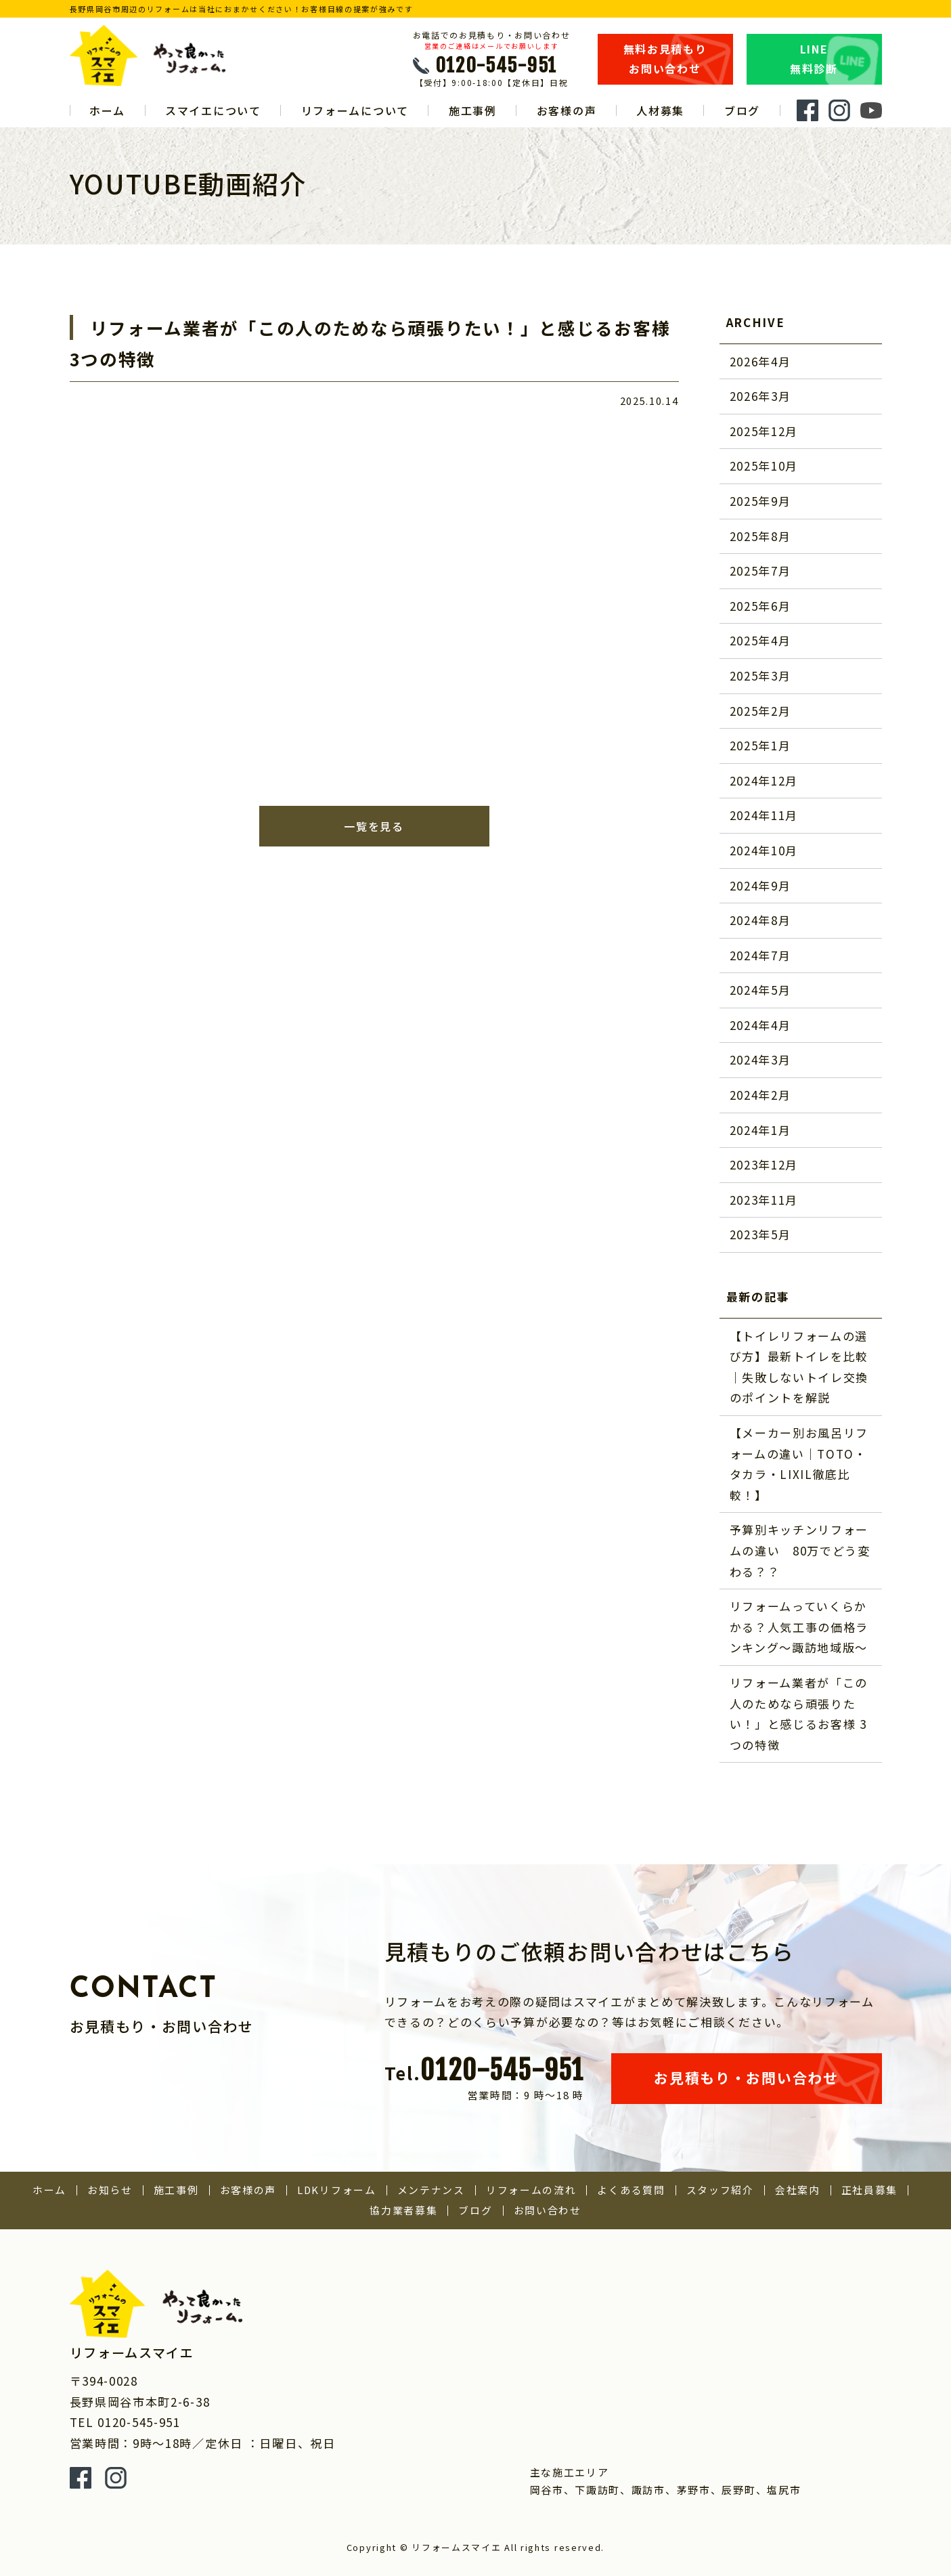  I want to click on 2025年3月, so click(760, 675).